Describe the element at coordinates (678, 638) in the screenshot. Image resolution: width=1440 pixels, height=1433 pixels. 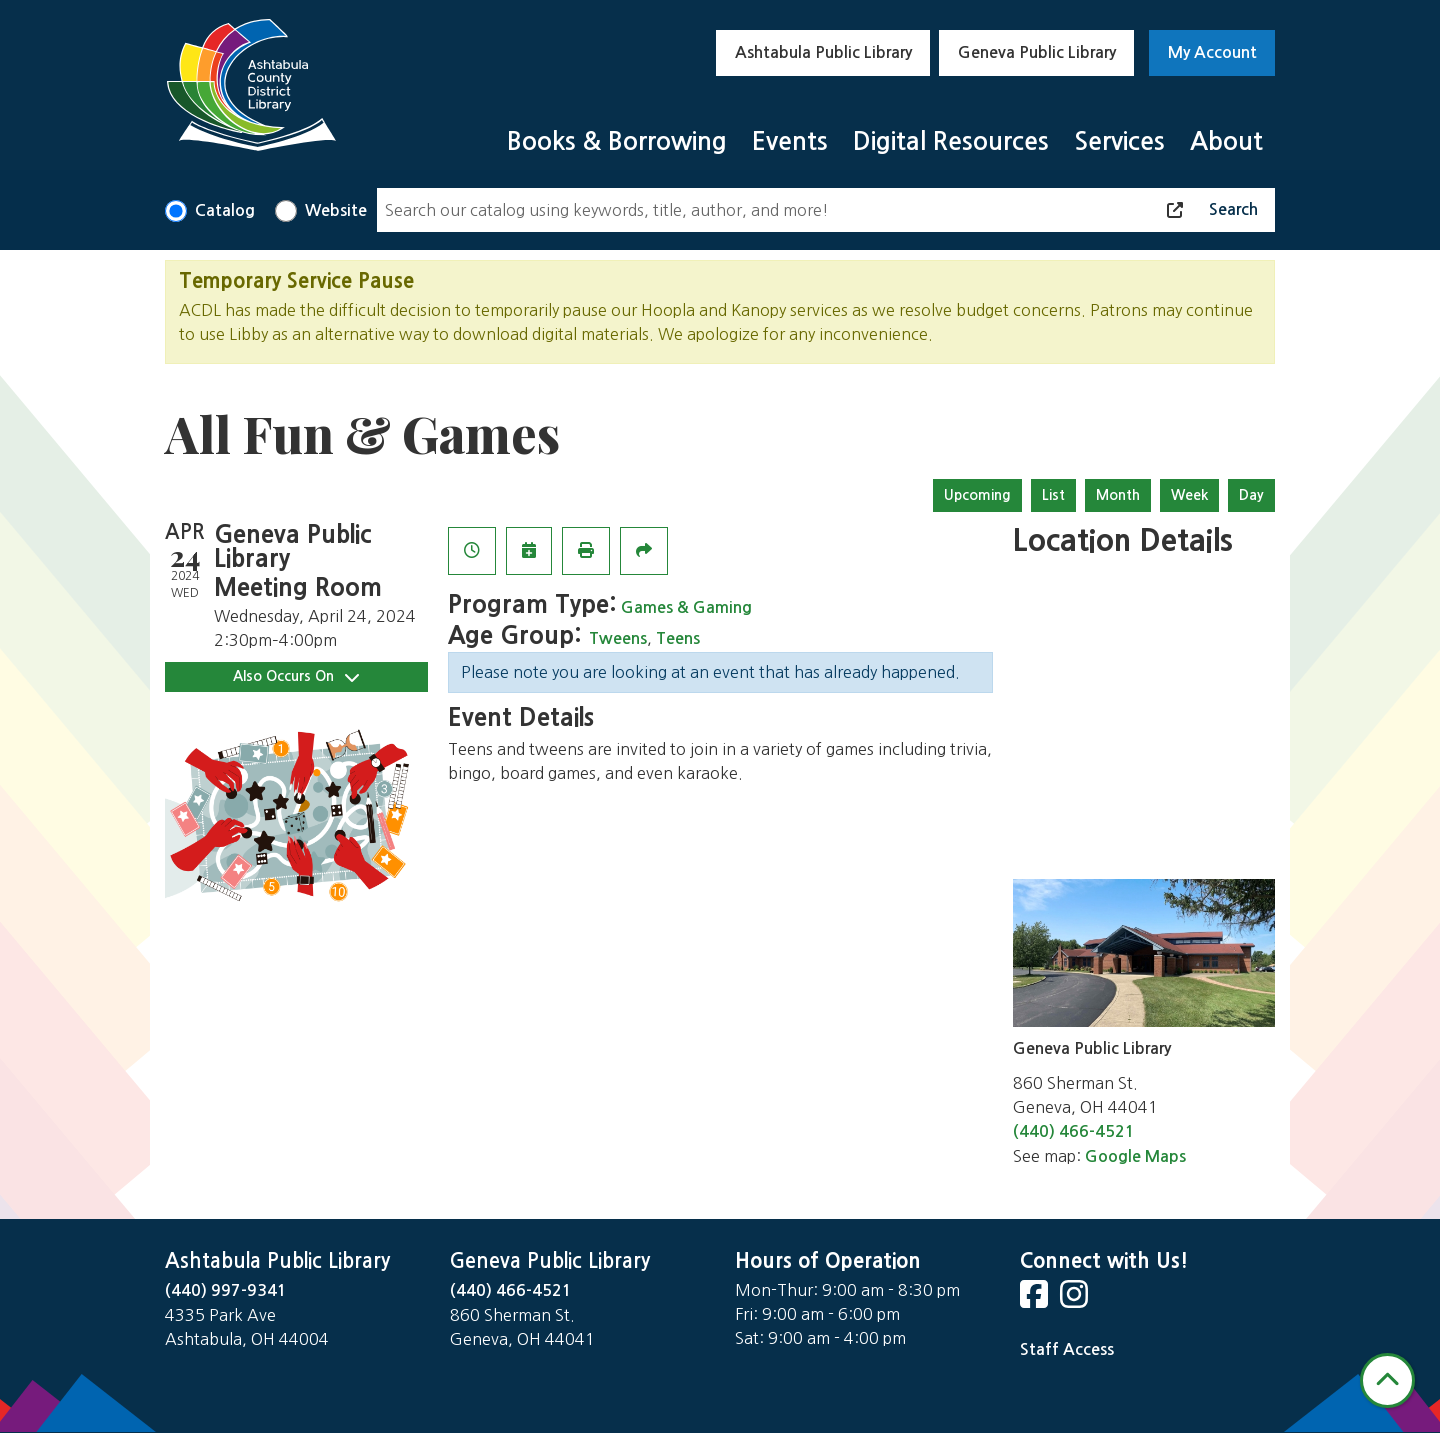
I see `Teens` at that location.